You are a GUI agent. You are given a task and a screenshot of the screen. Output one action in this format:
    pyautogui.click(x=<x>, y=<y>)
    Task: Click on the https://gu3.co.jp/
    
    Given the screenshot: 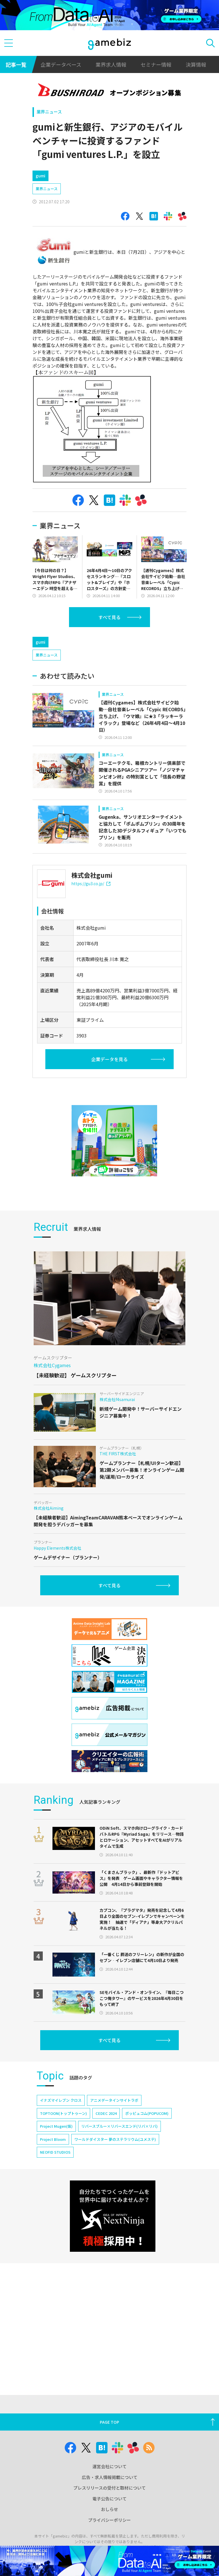 What is the action you would take?
    pyautogui.click(x=90, y=883)
    